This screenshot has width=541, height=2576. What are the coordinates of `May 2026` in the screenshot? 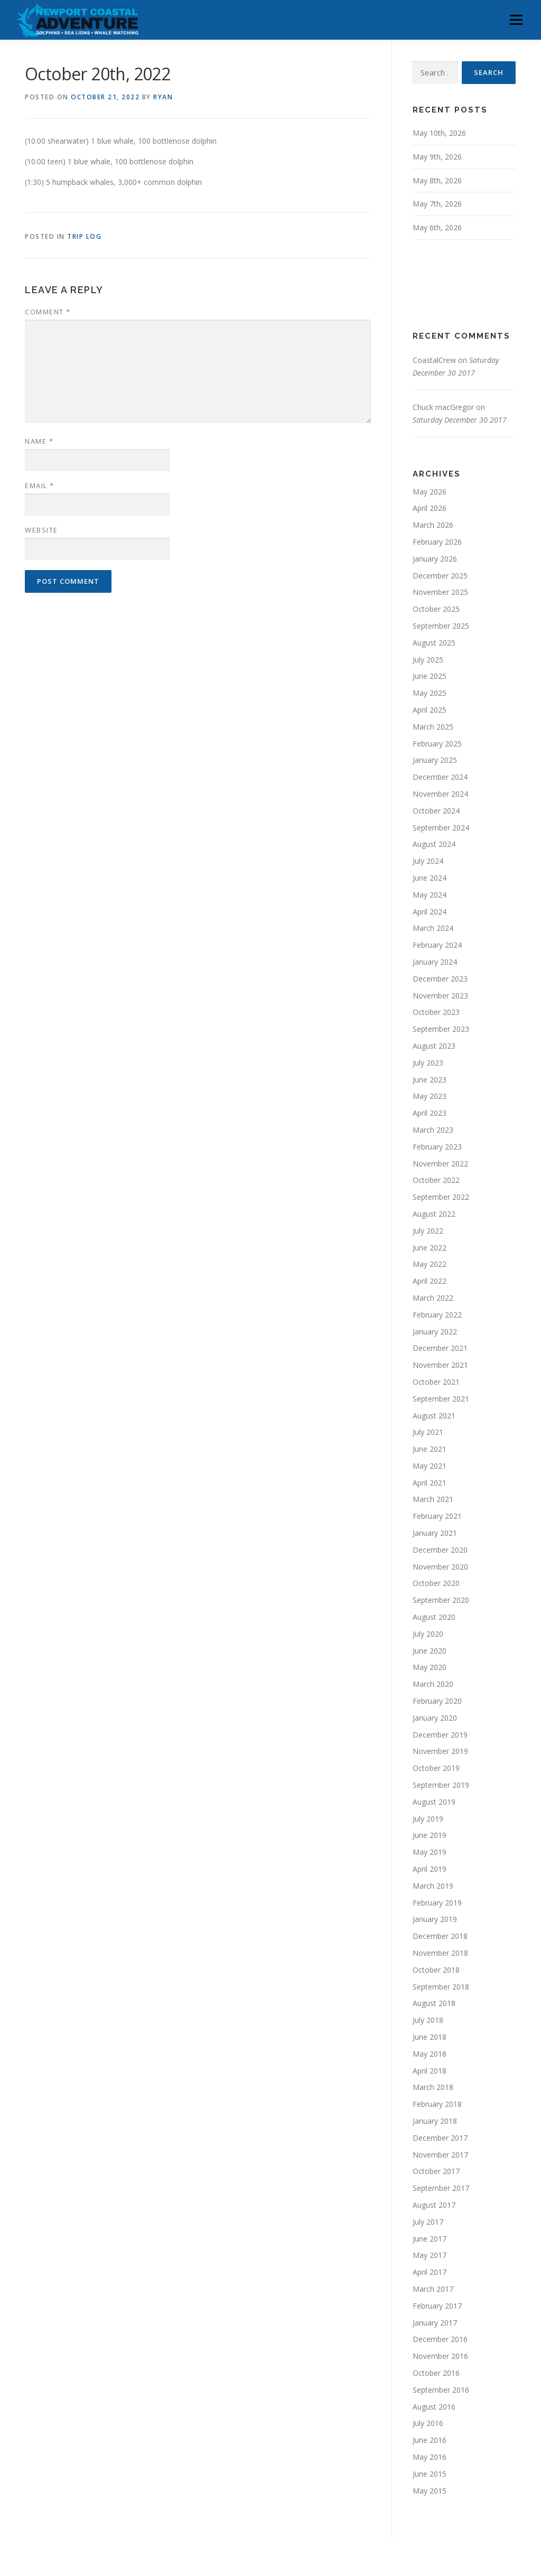 It's located at (429, 492).